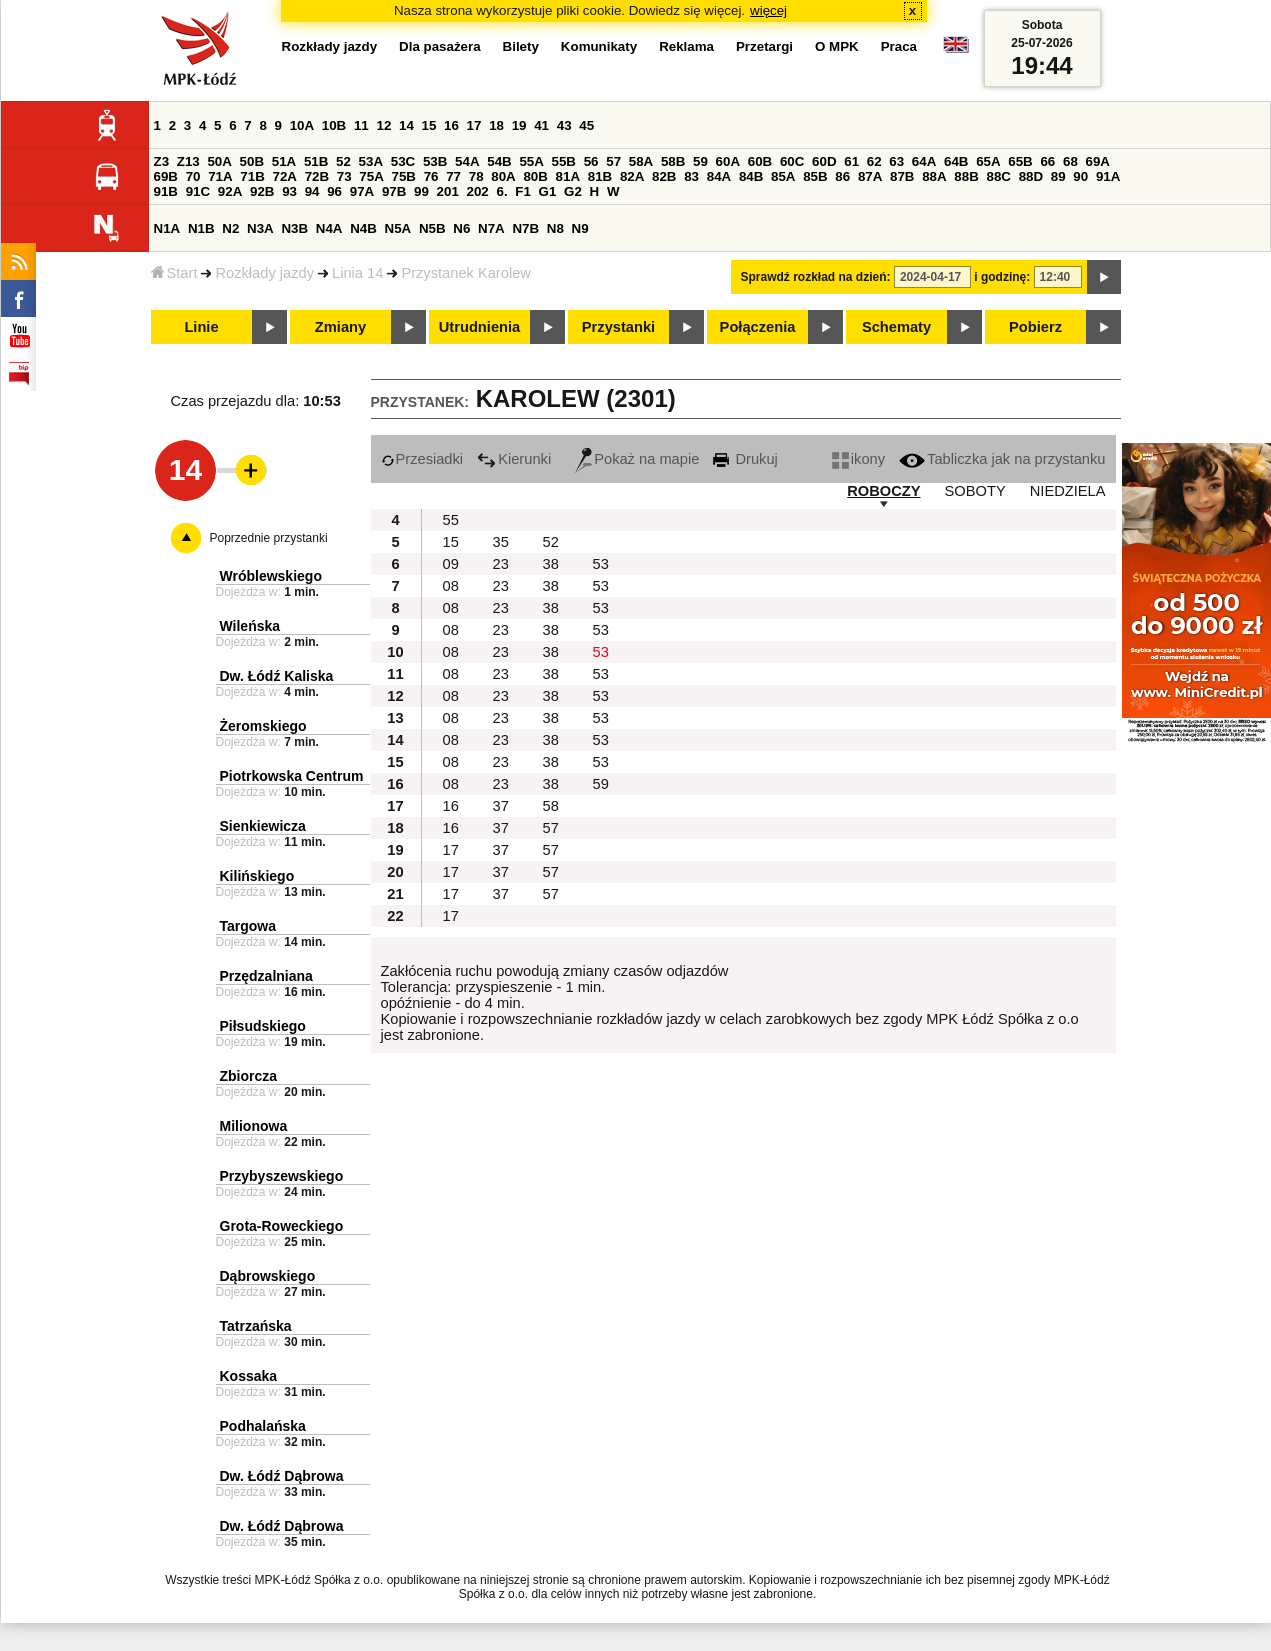 Image resolution: width=1271 pixels, height=1651 pixels. Describe the element at coordinates (316, 161) in the screenshot. I see `51B` at that location.